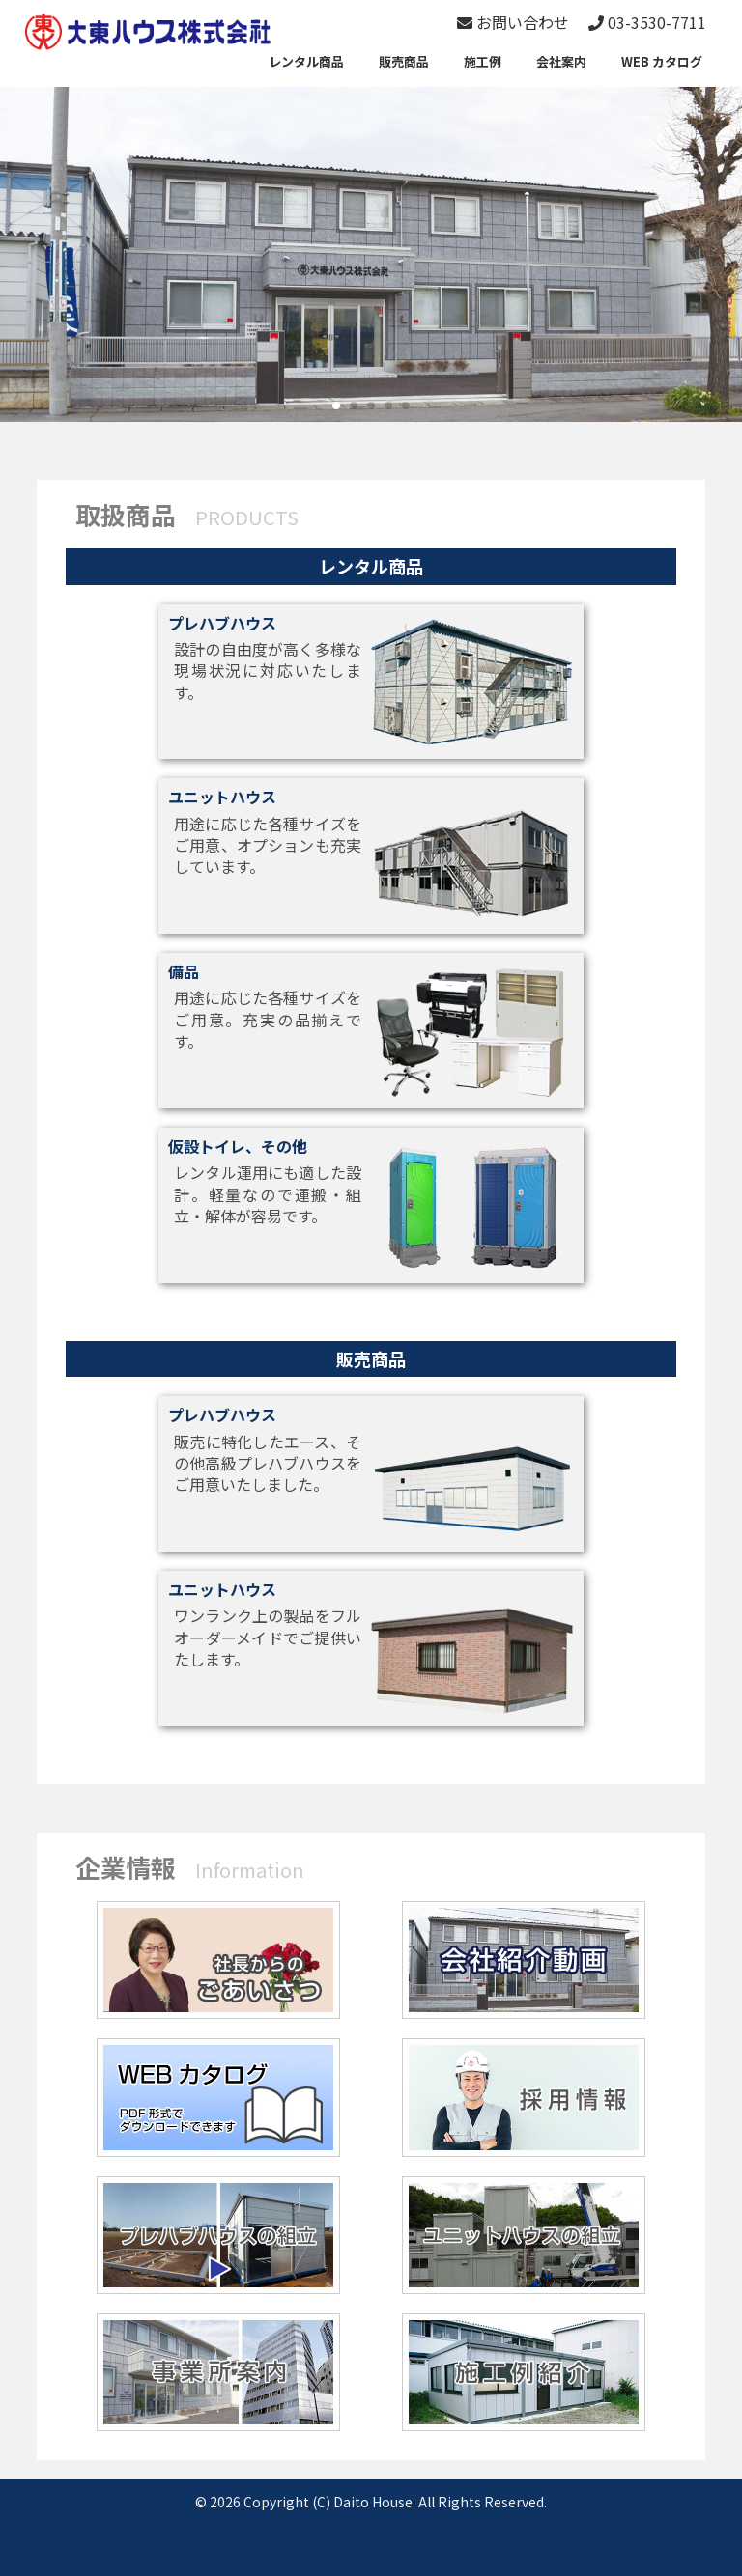  What do you see at coordinates (561, 61) in the screenshot?
I see `会社案内` at bounding box center [561, 61].